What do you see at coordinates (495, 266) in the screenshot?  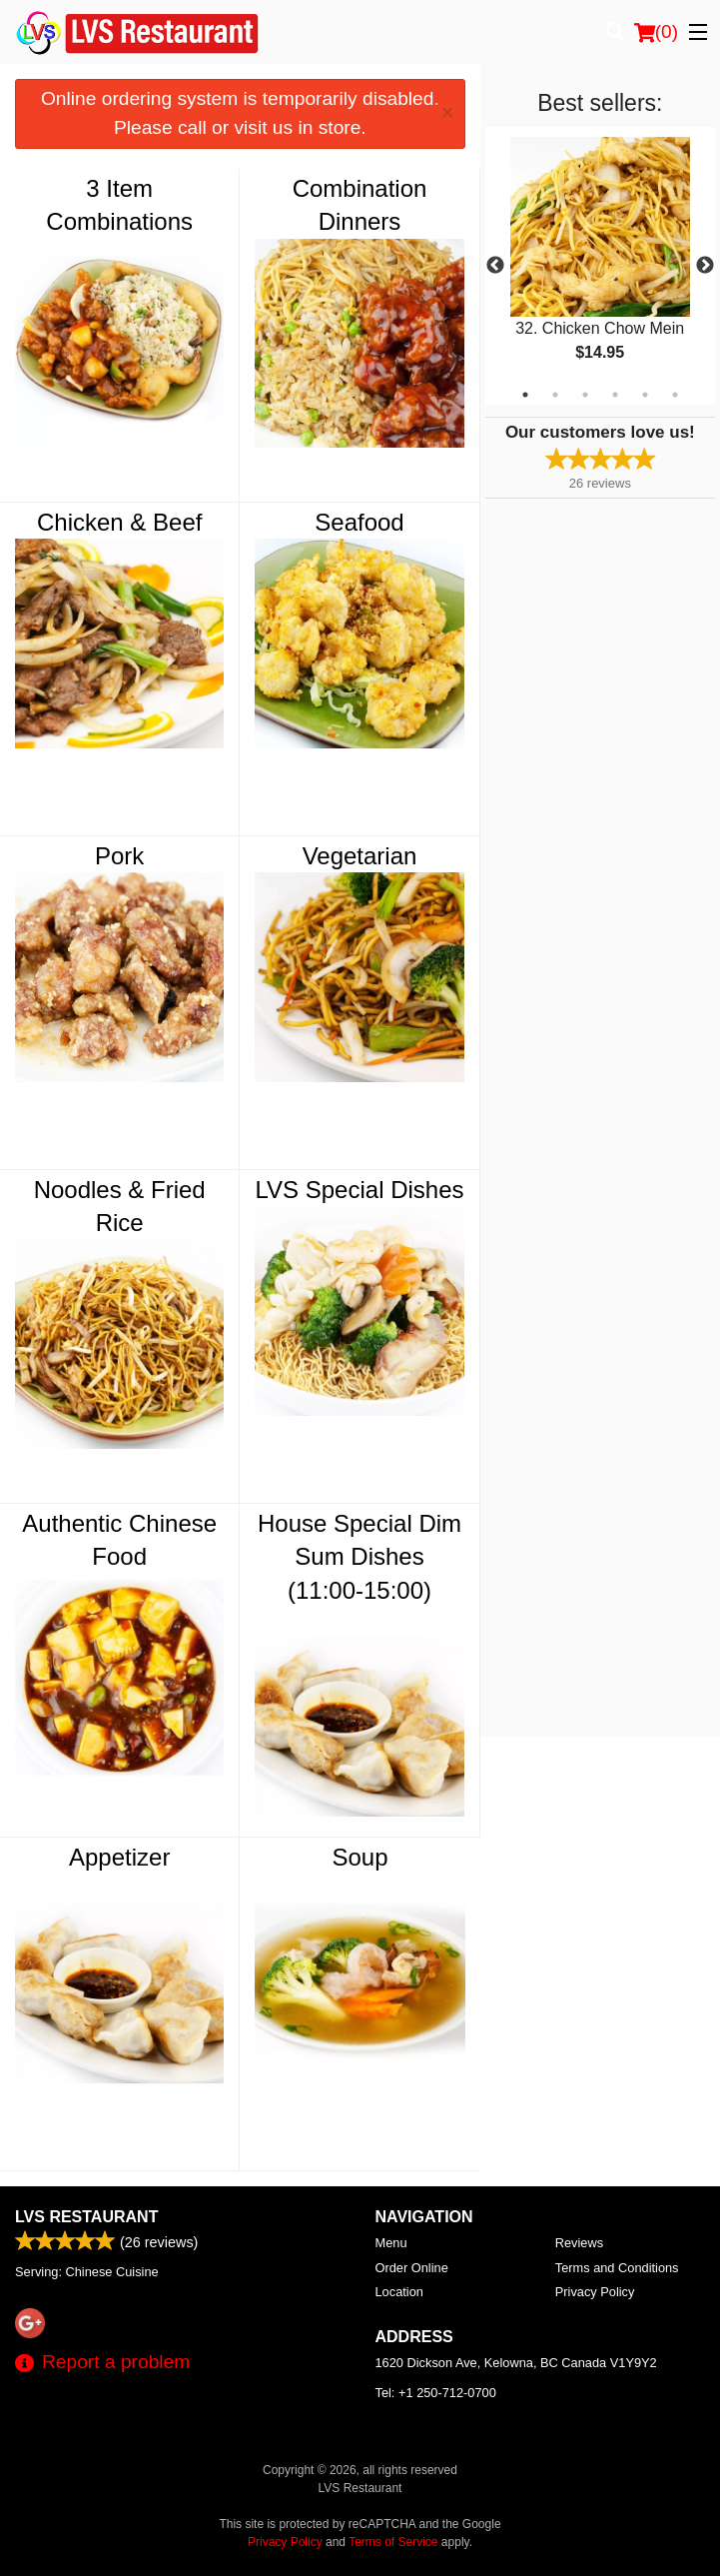 I see `Previous` at bounding box center [495, 266].